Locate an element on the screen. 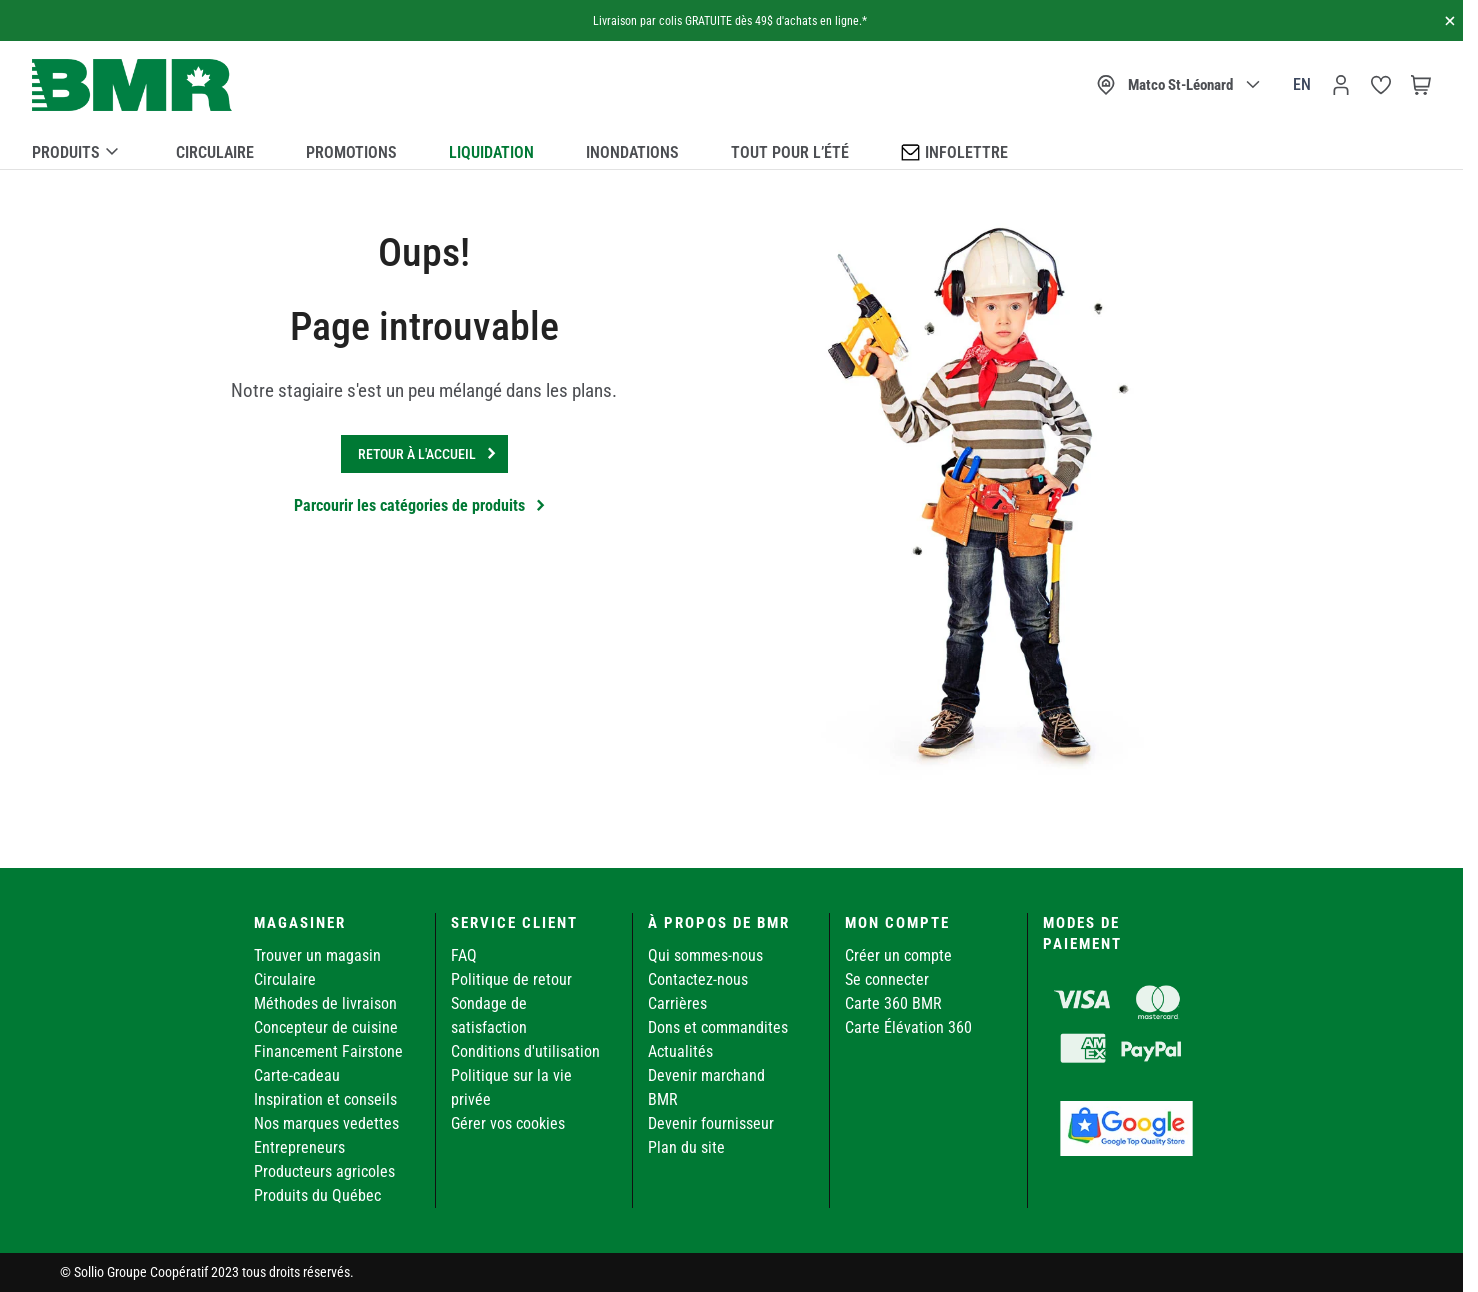 The image size is (1478, 1292). Actualités is located at coordinates (680, 1051).